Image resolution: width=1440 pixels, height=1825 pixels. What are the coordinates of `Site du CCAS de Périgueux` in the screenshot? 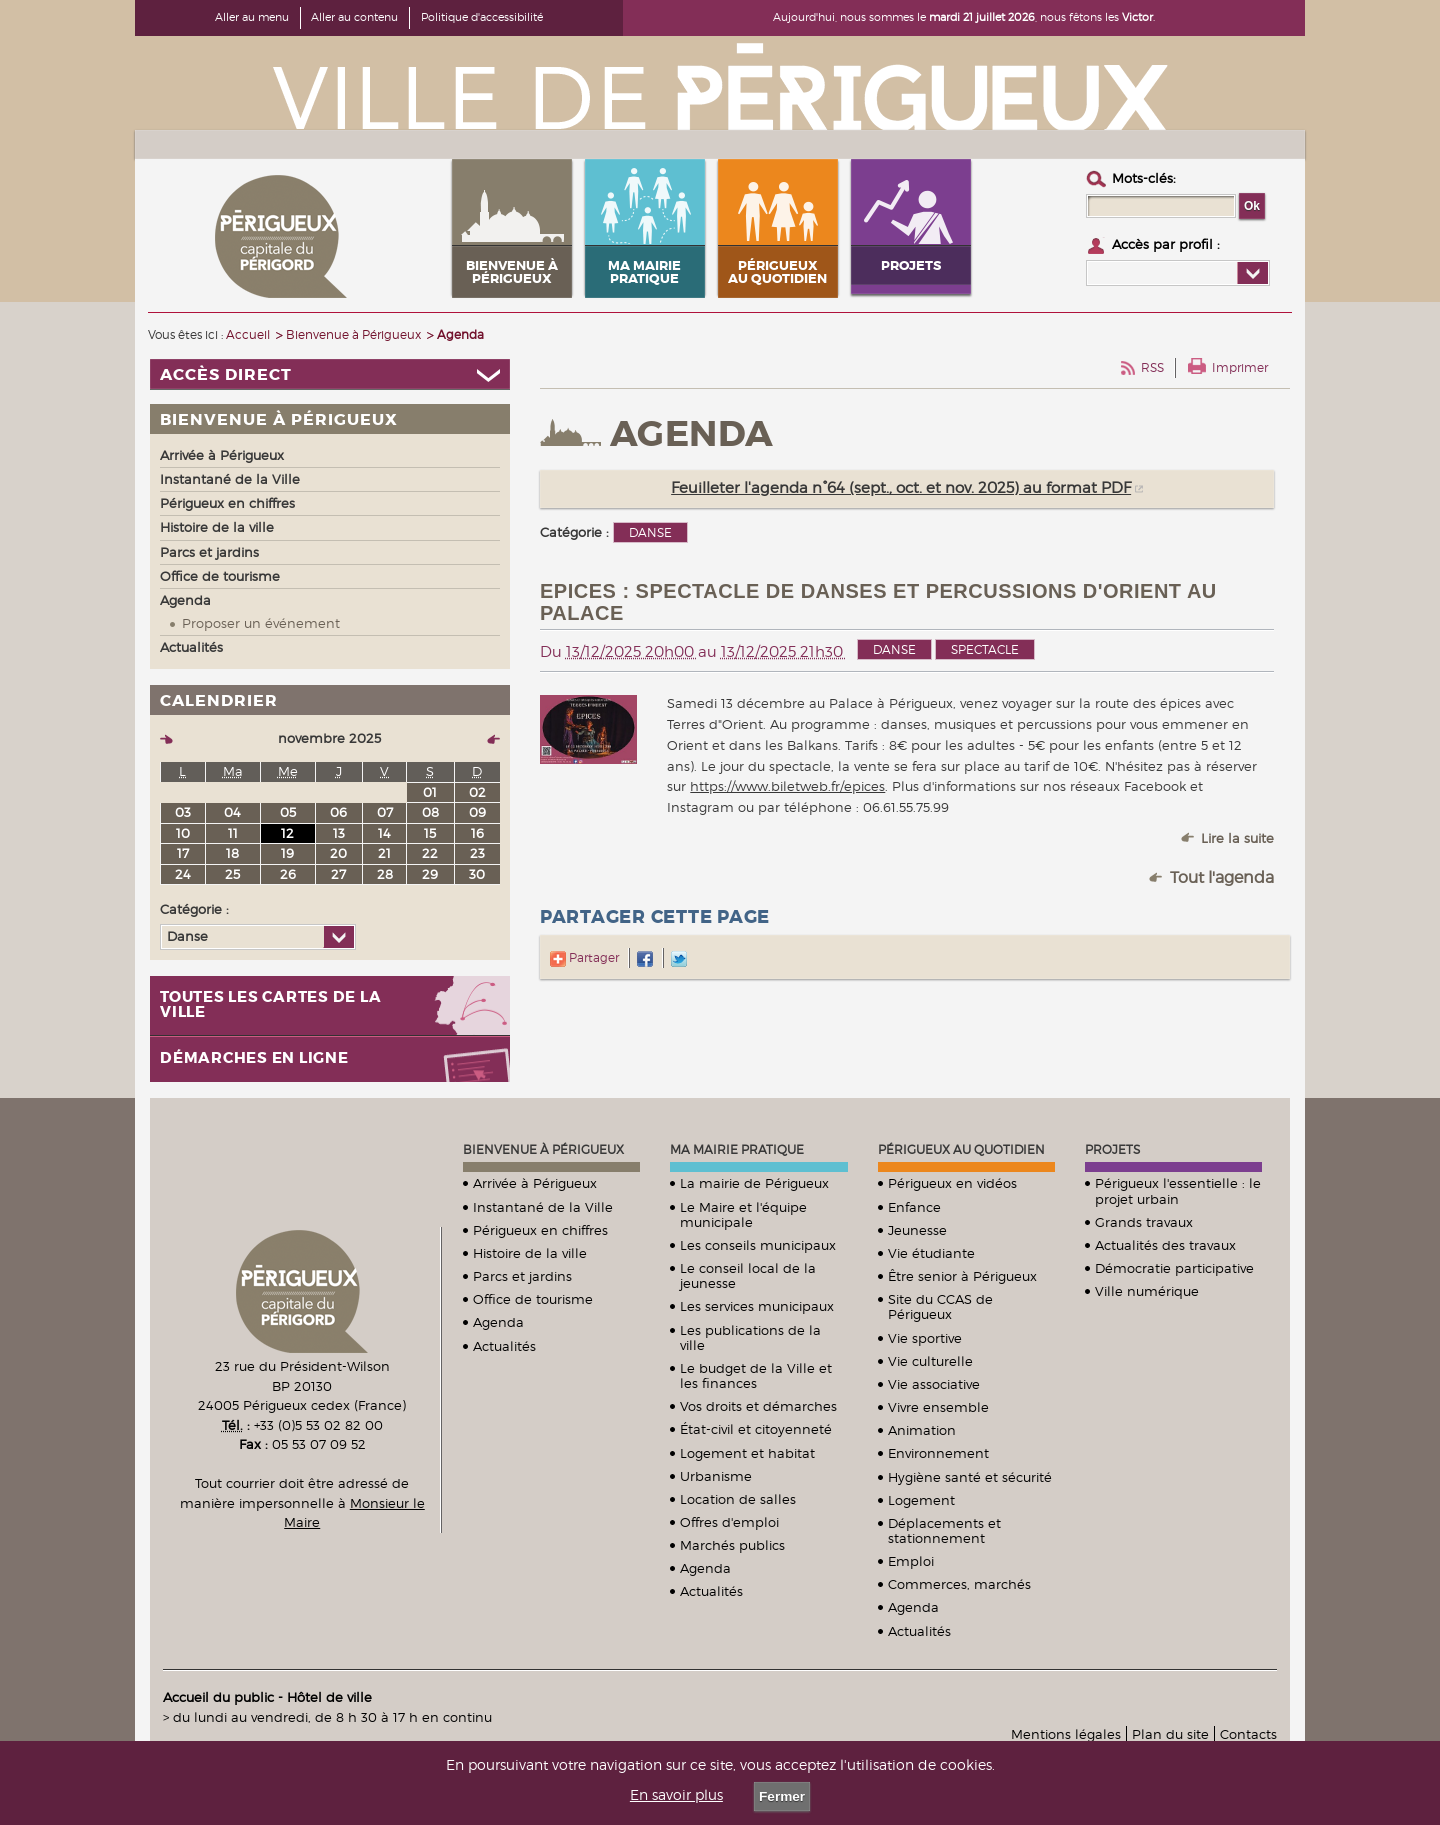 It's located at (940, 1306).